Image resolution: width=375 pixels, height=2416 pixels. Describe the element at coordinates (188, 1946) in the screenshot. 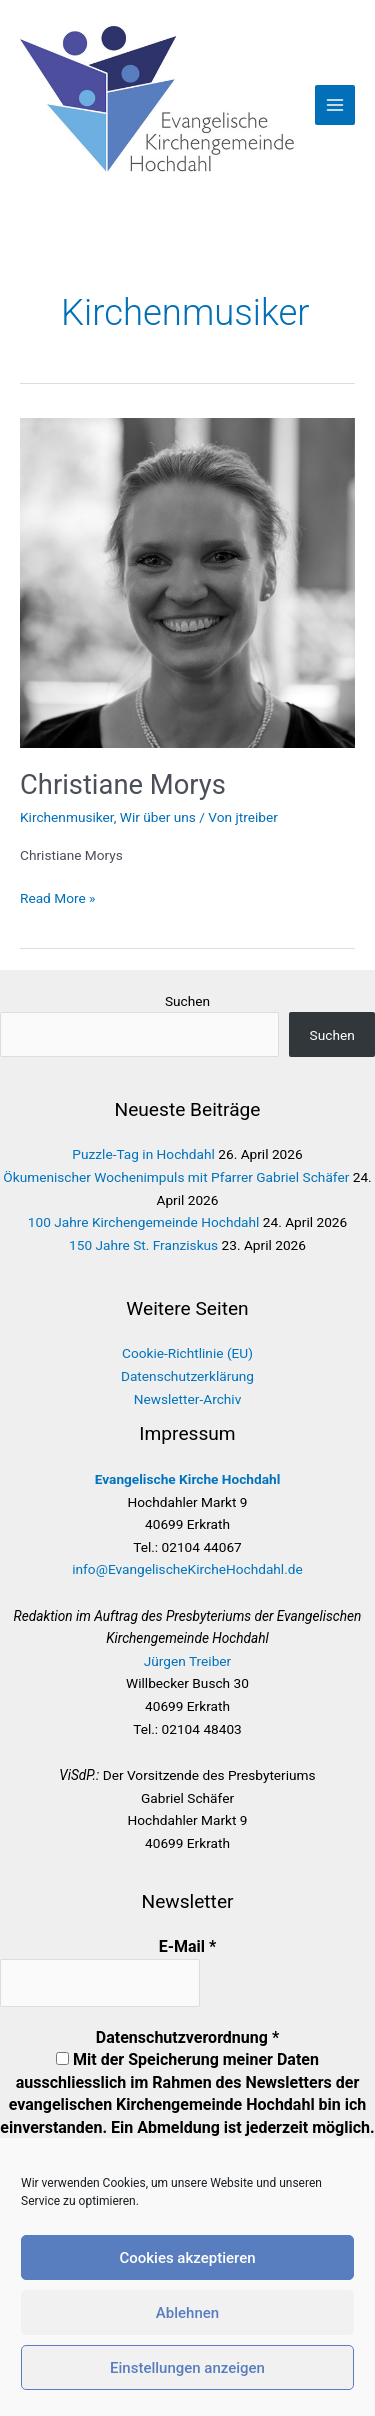

I see `E-Mail` at that location.